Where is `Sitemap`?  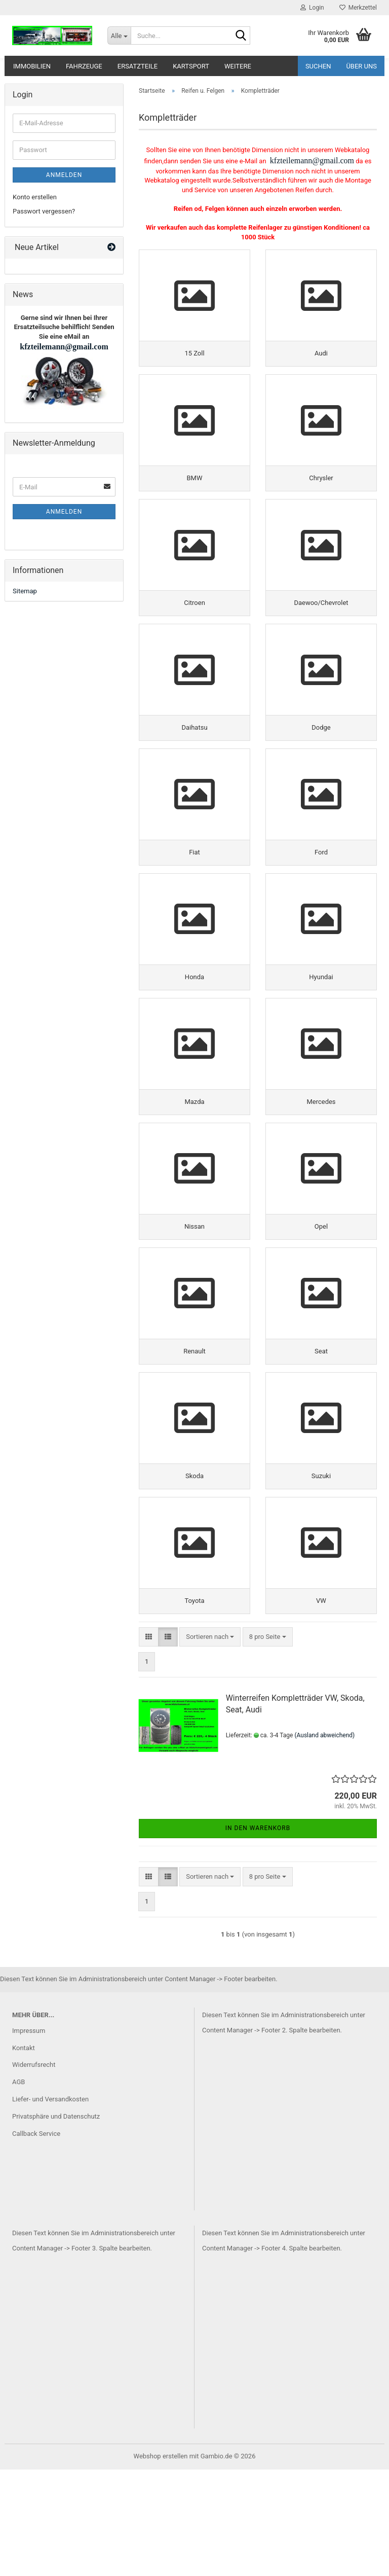
Sitemap is located at coordinates (25, 591).